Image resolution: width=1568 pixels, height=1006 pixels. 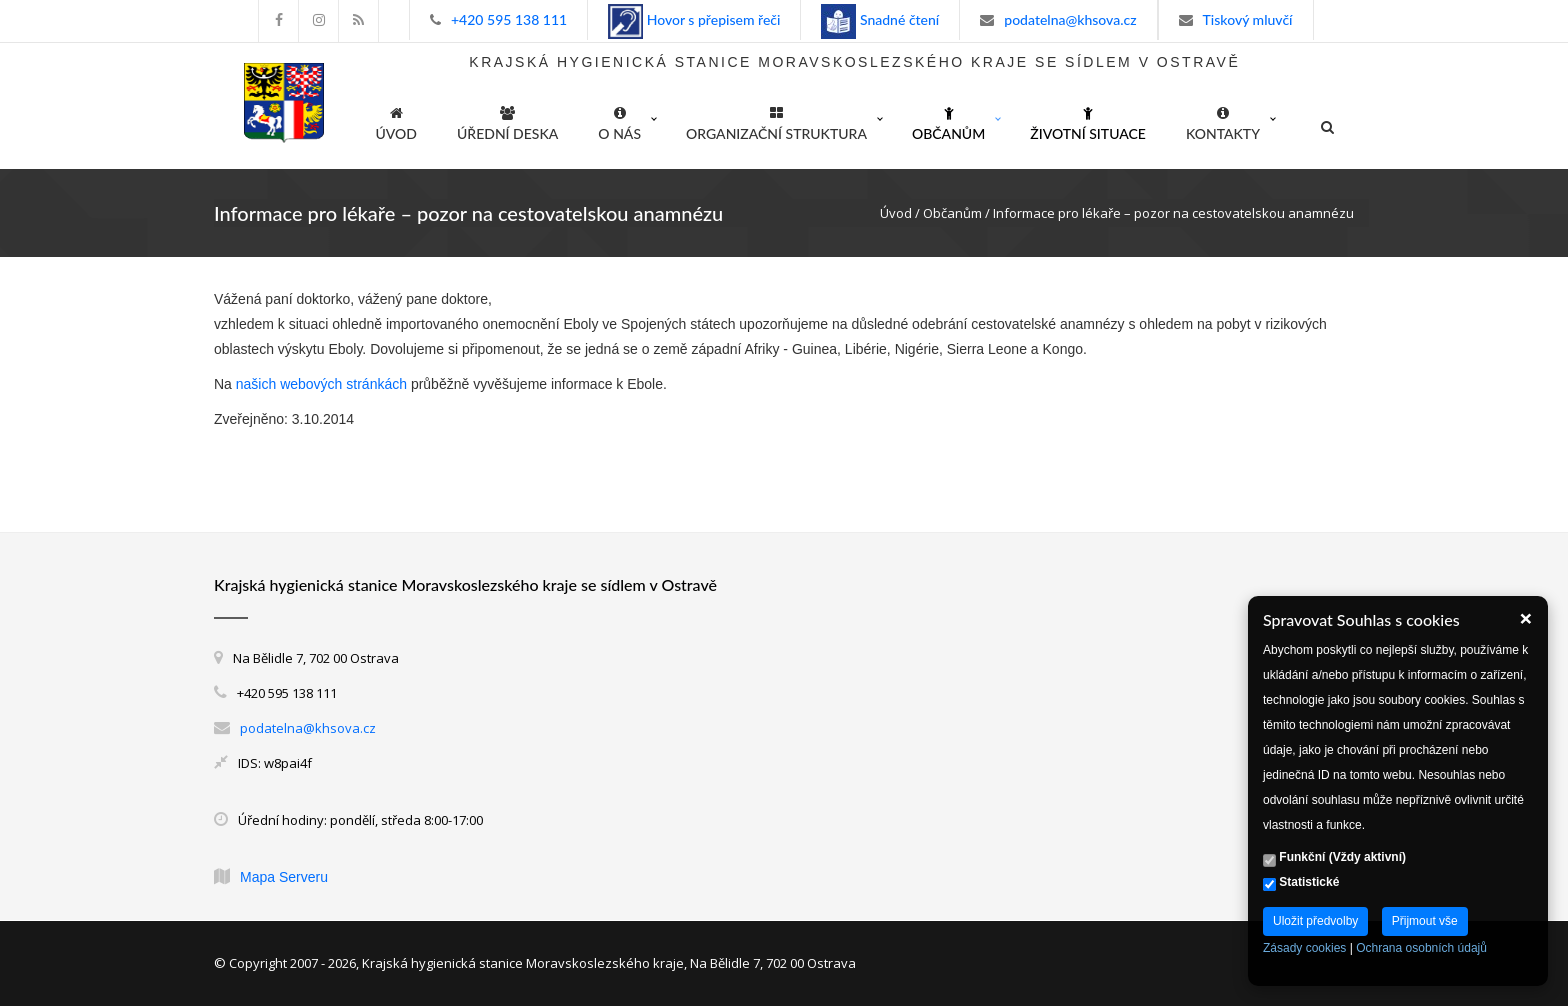 What do you see at coordinates (1425, 921) in the screenshot?
I see `Přijmout vše` at bounding box center [1425, 921].